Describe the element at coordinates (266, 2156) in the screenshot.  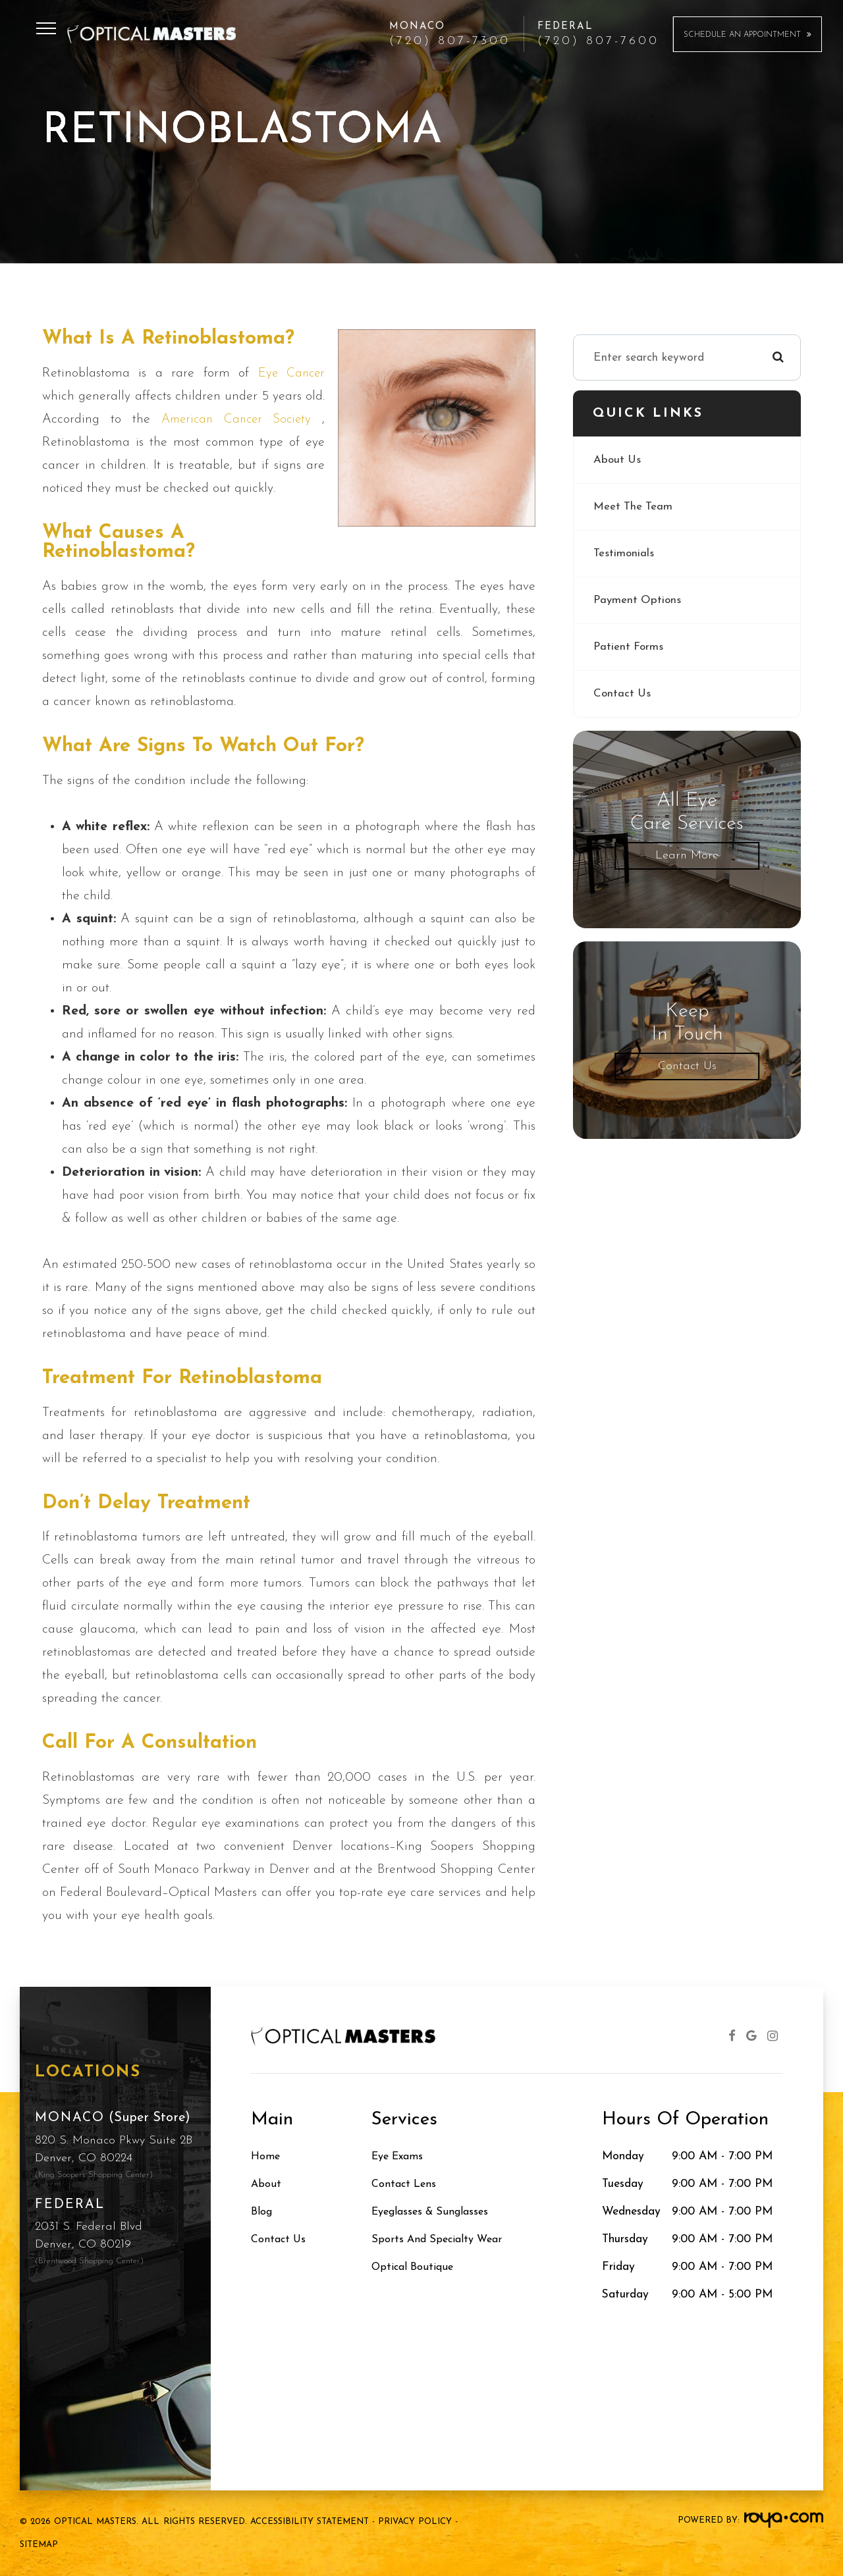
I see `Home` at that location.